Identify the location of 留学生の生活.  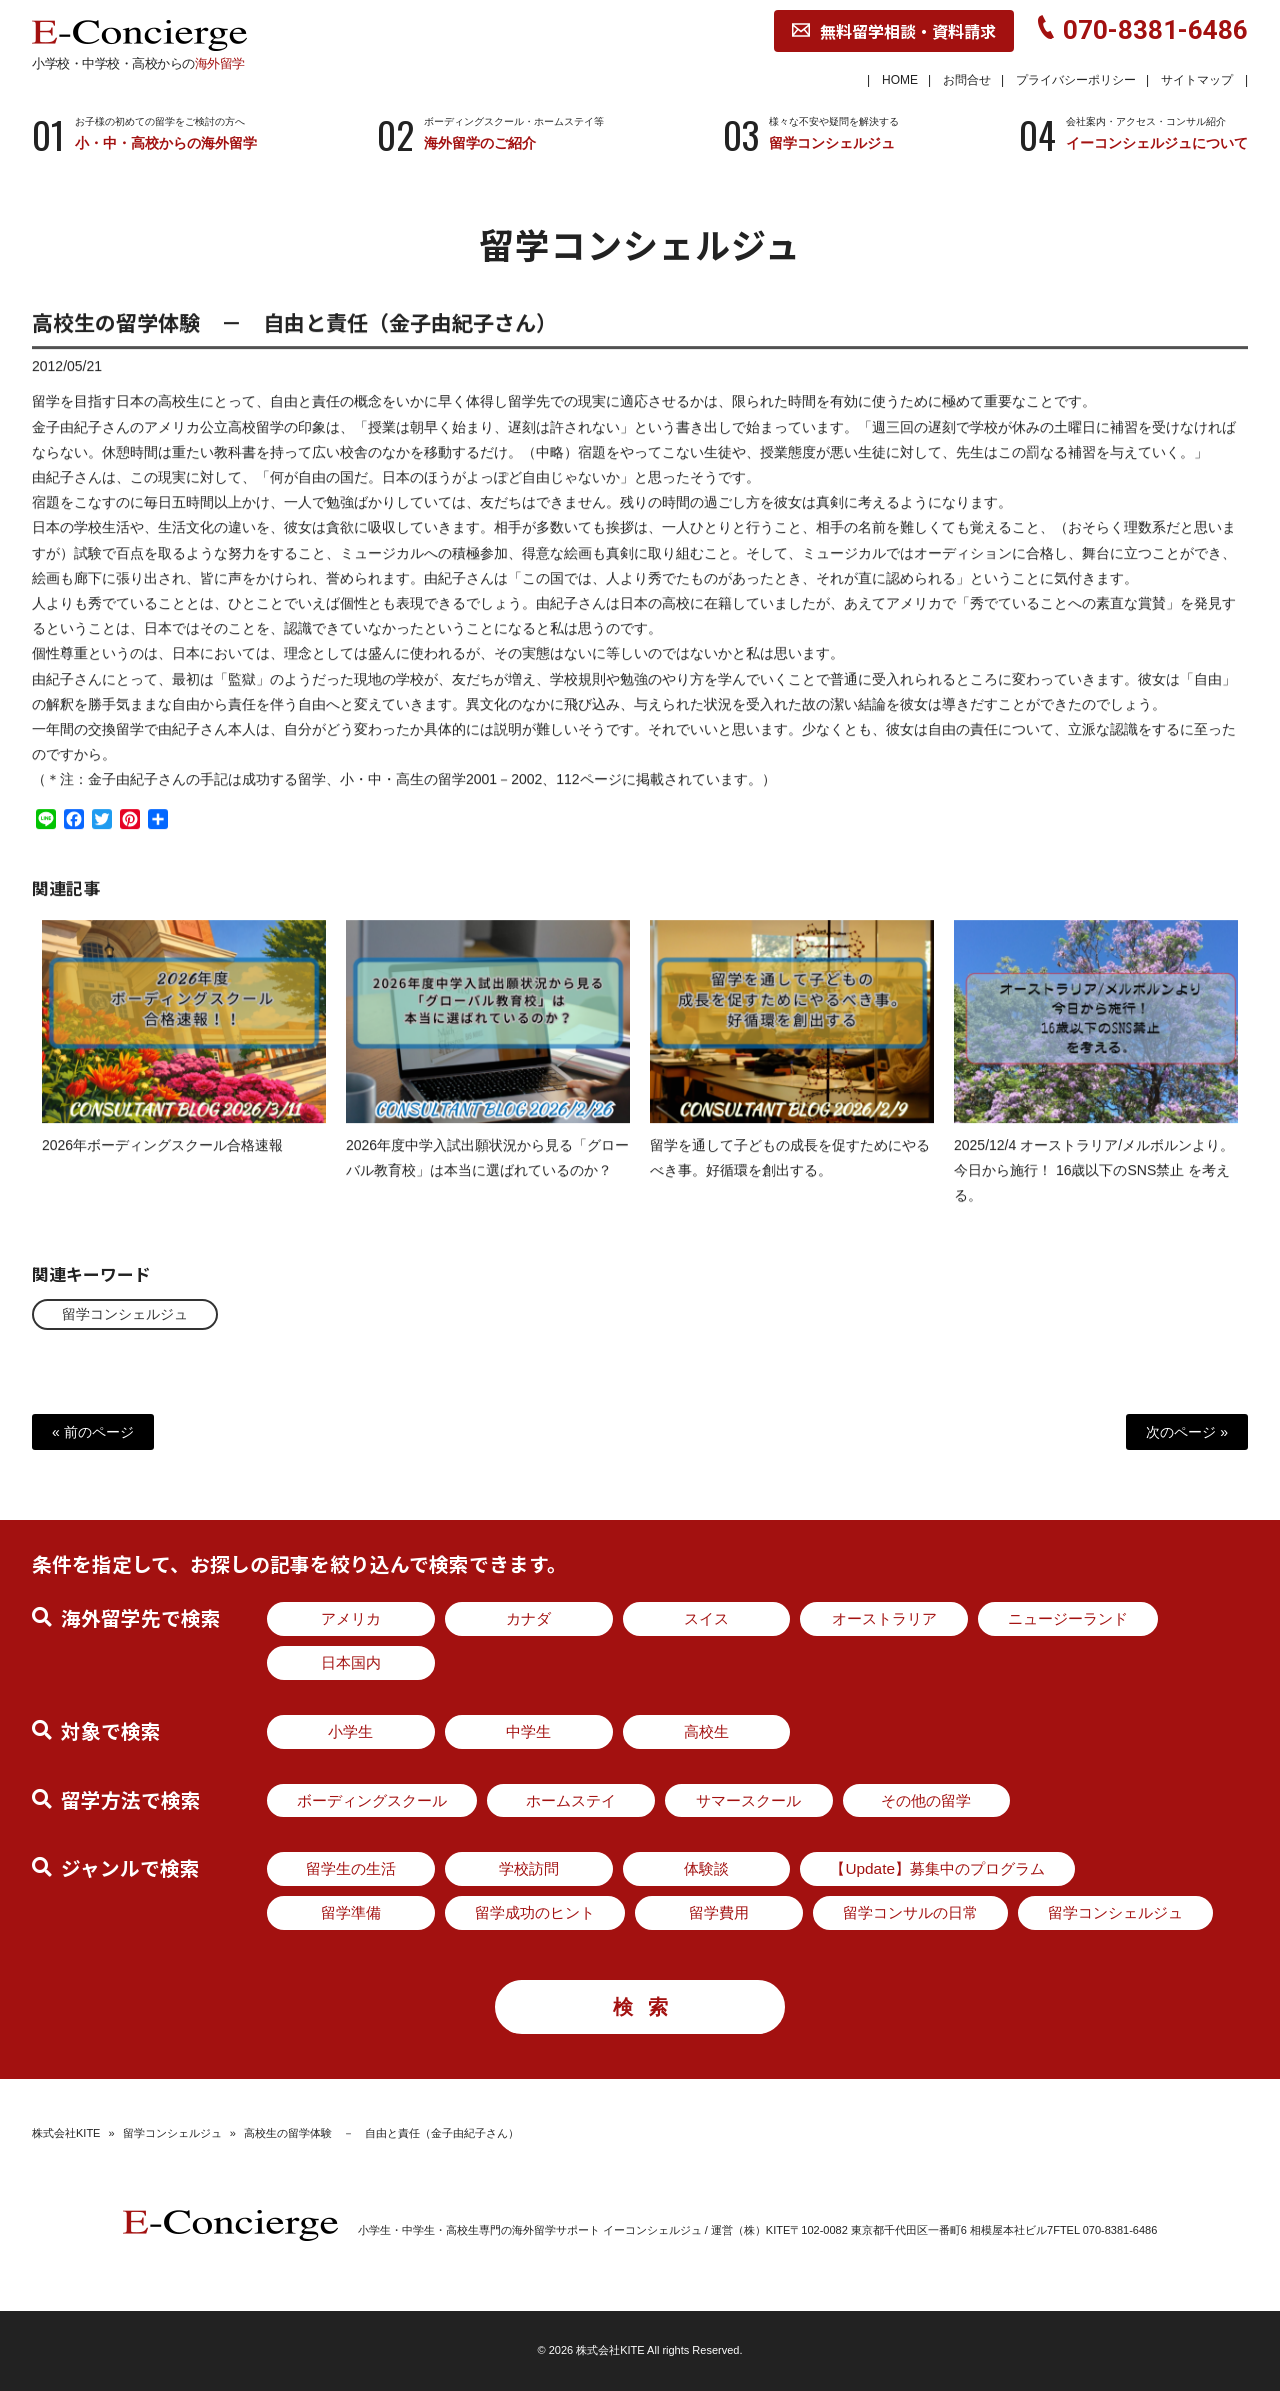
(351, 1868).